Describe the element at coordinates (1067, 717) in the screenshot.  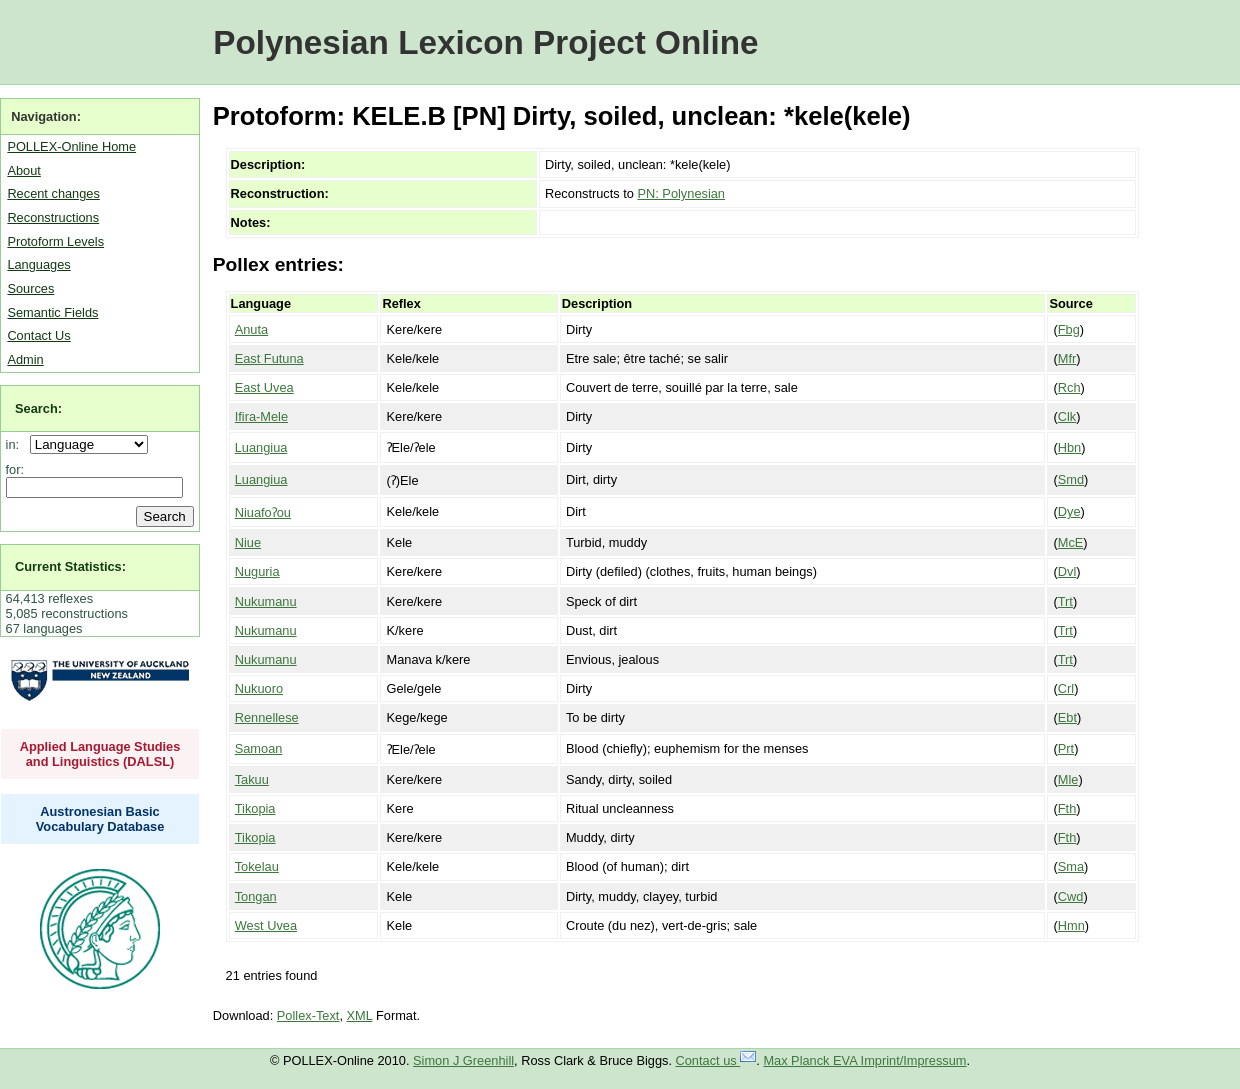
I see `Ebt` at that location.